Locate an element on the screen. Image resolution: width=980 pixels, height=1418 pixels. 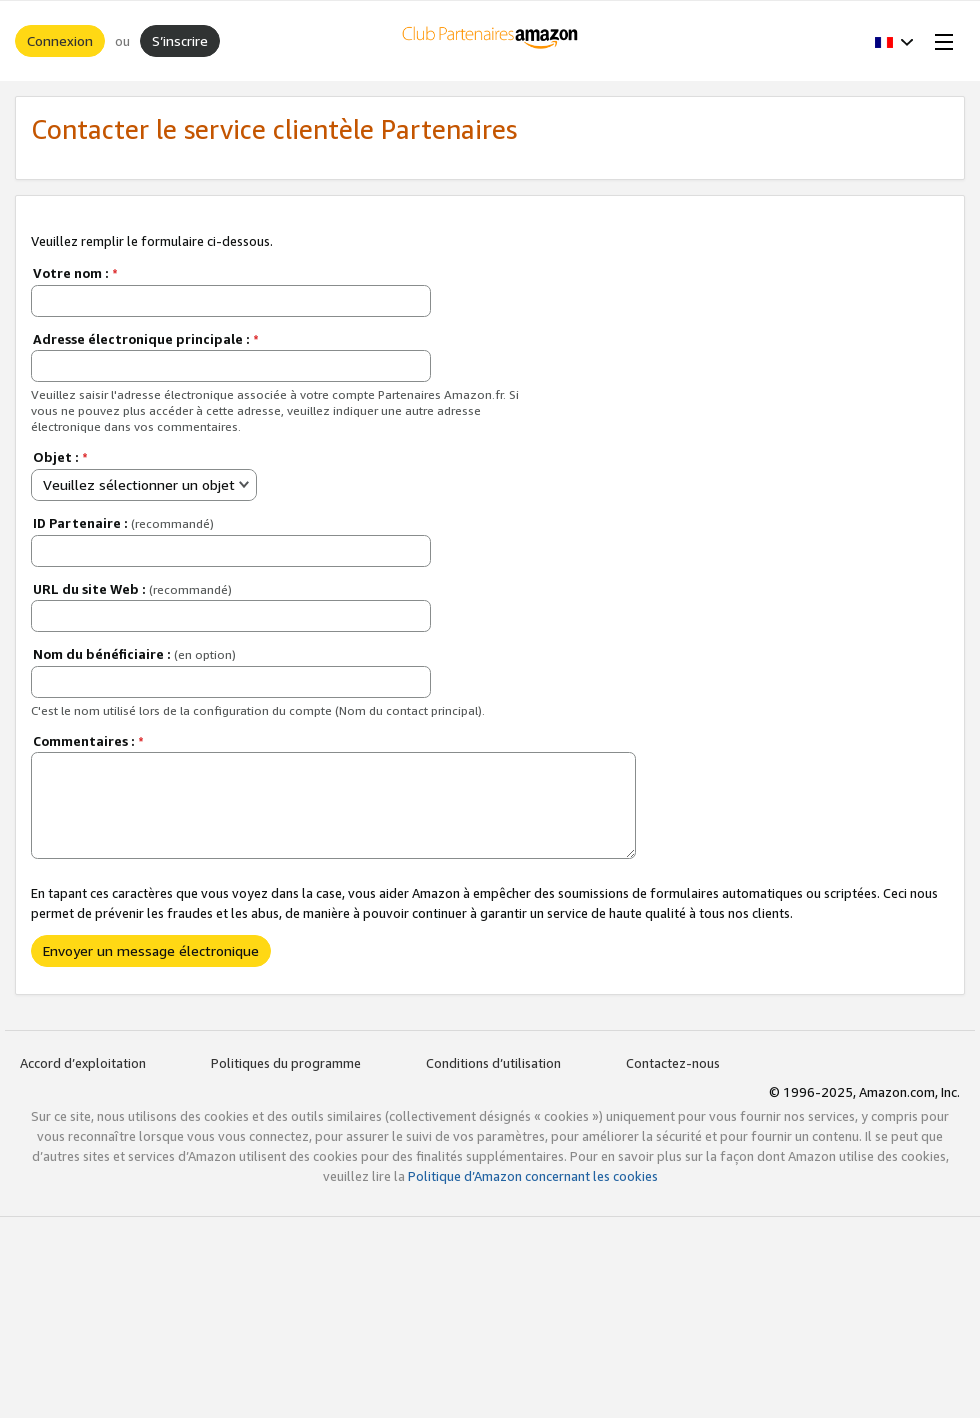
Objet : is located at coordinates (60, 457).